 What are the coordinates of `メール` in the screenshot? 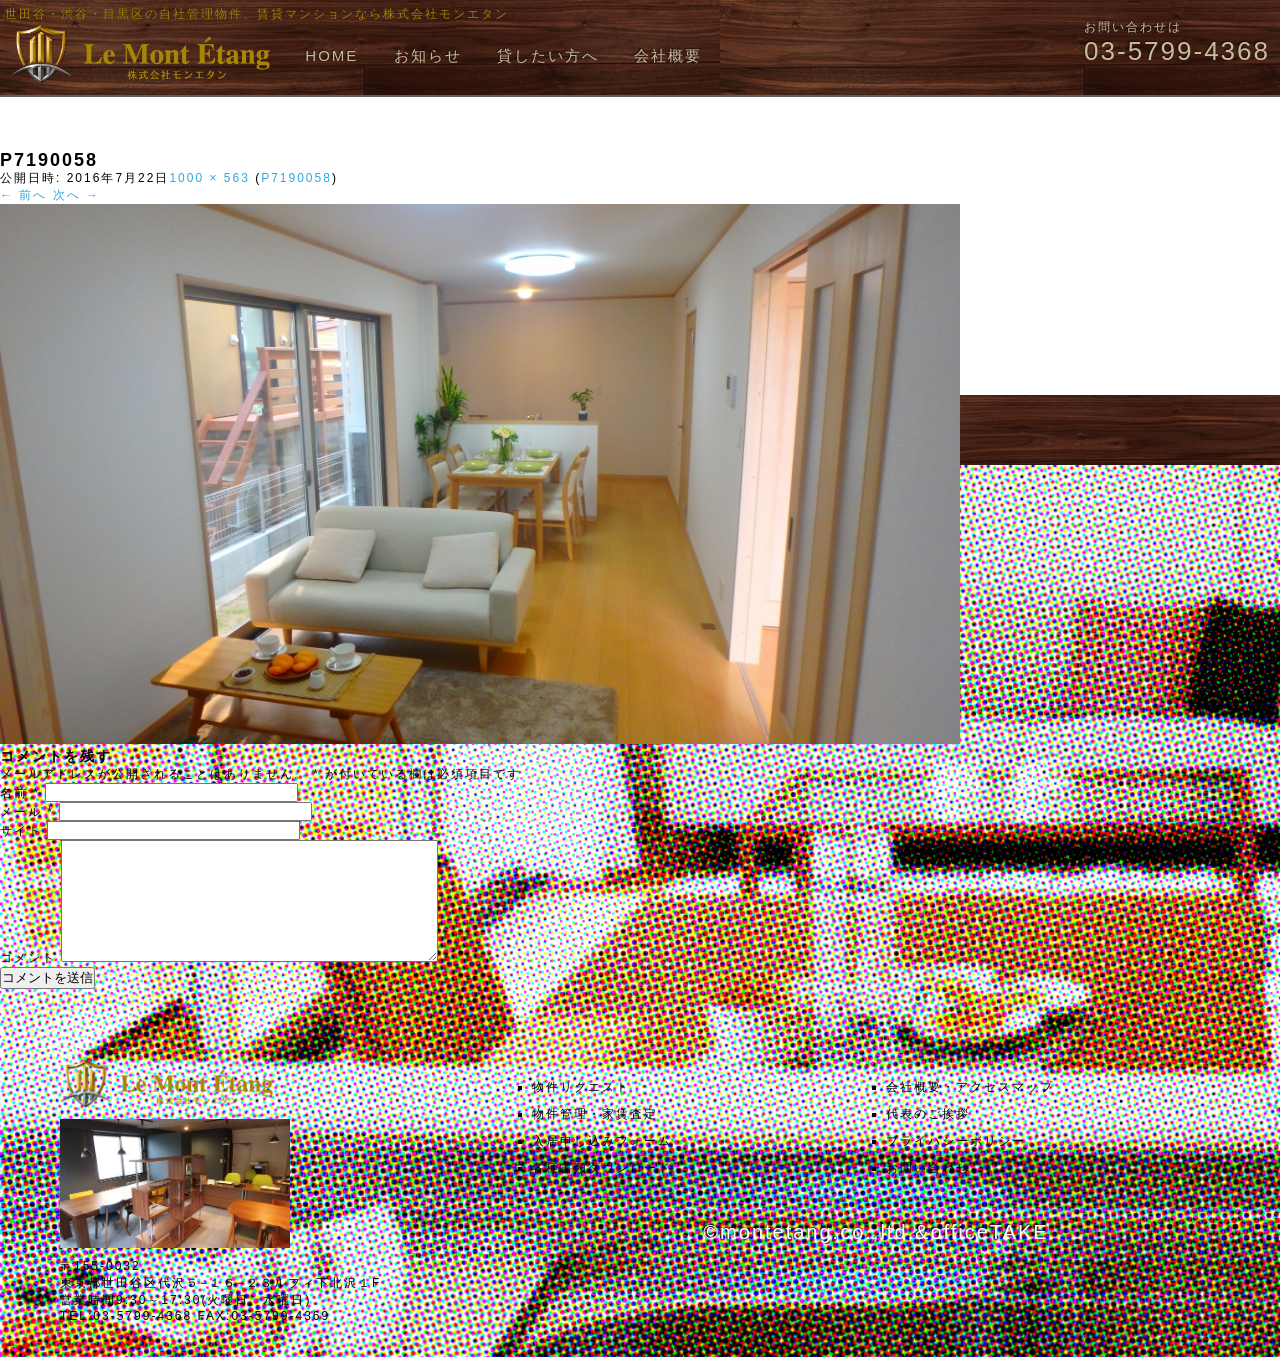 It's located at (27, 812).